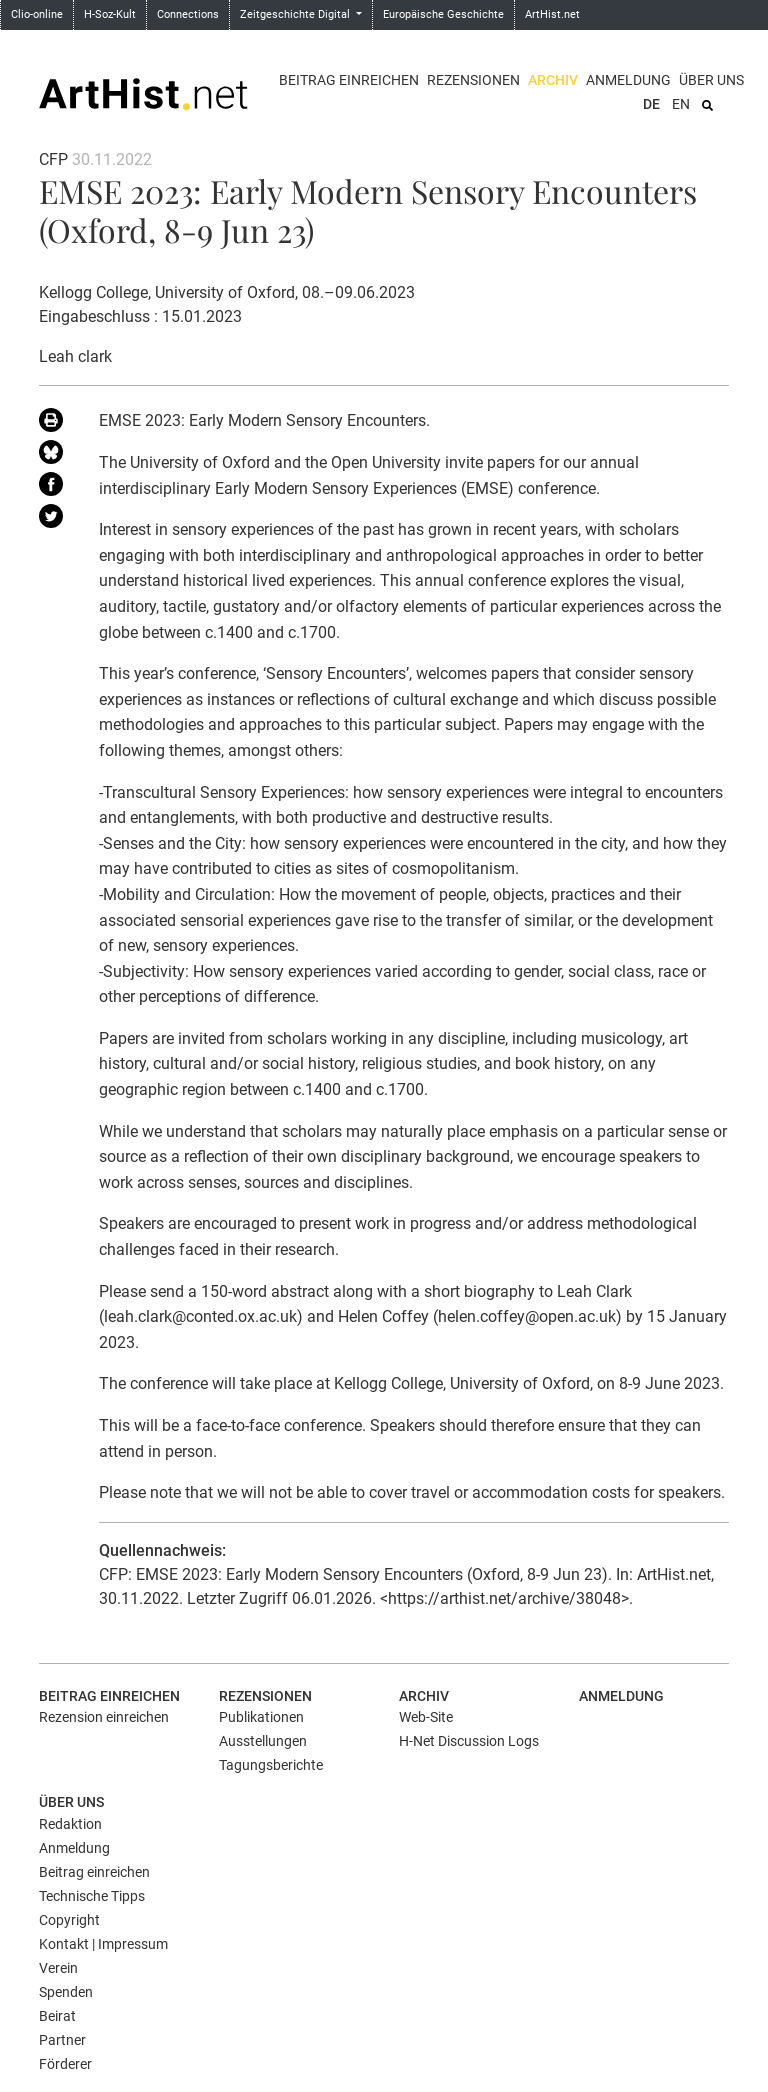 This screenshot has height=2092, width=768. Describe the element at coordinates (443, 14) in the screenshot. I see `Europäische Geschichte` at that location.